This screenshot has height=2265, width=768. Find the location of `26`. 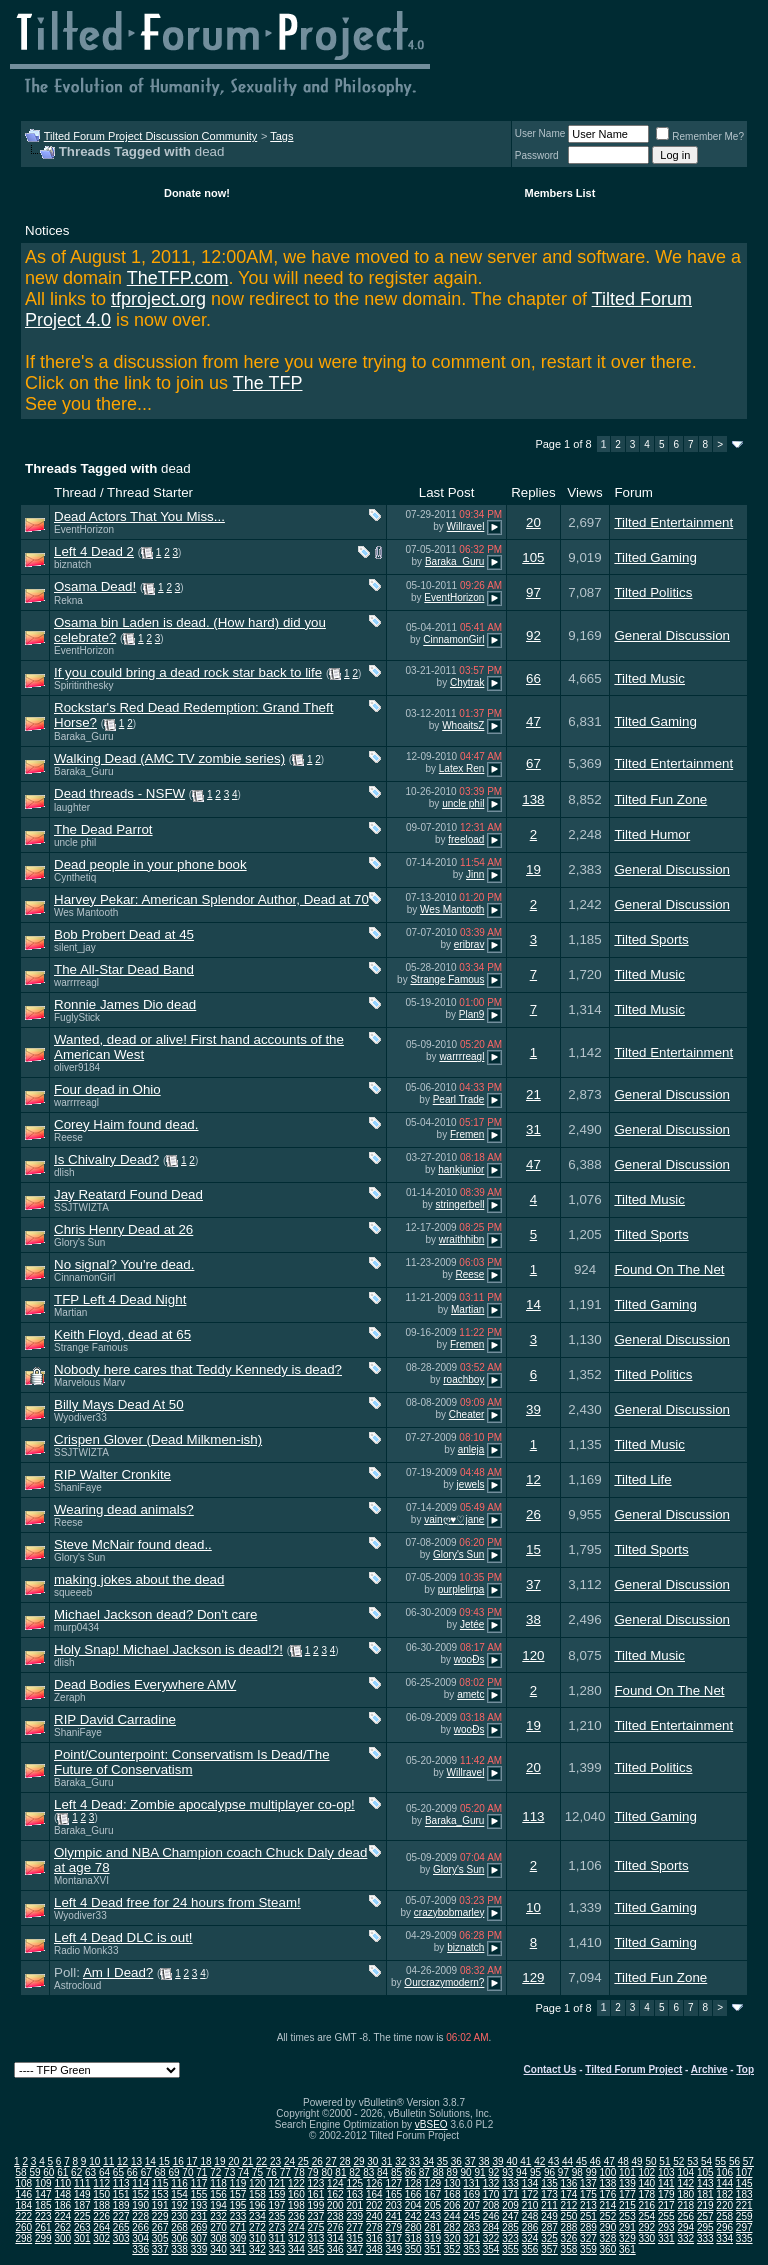

26 is located at coordinates (533, 1514).